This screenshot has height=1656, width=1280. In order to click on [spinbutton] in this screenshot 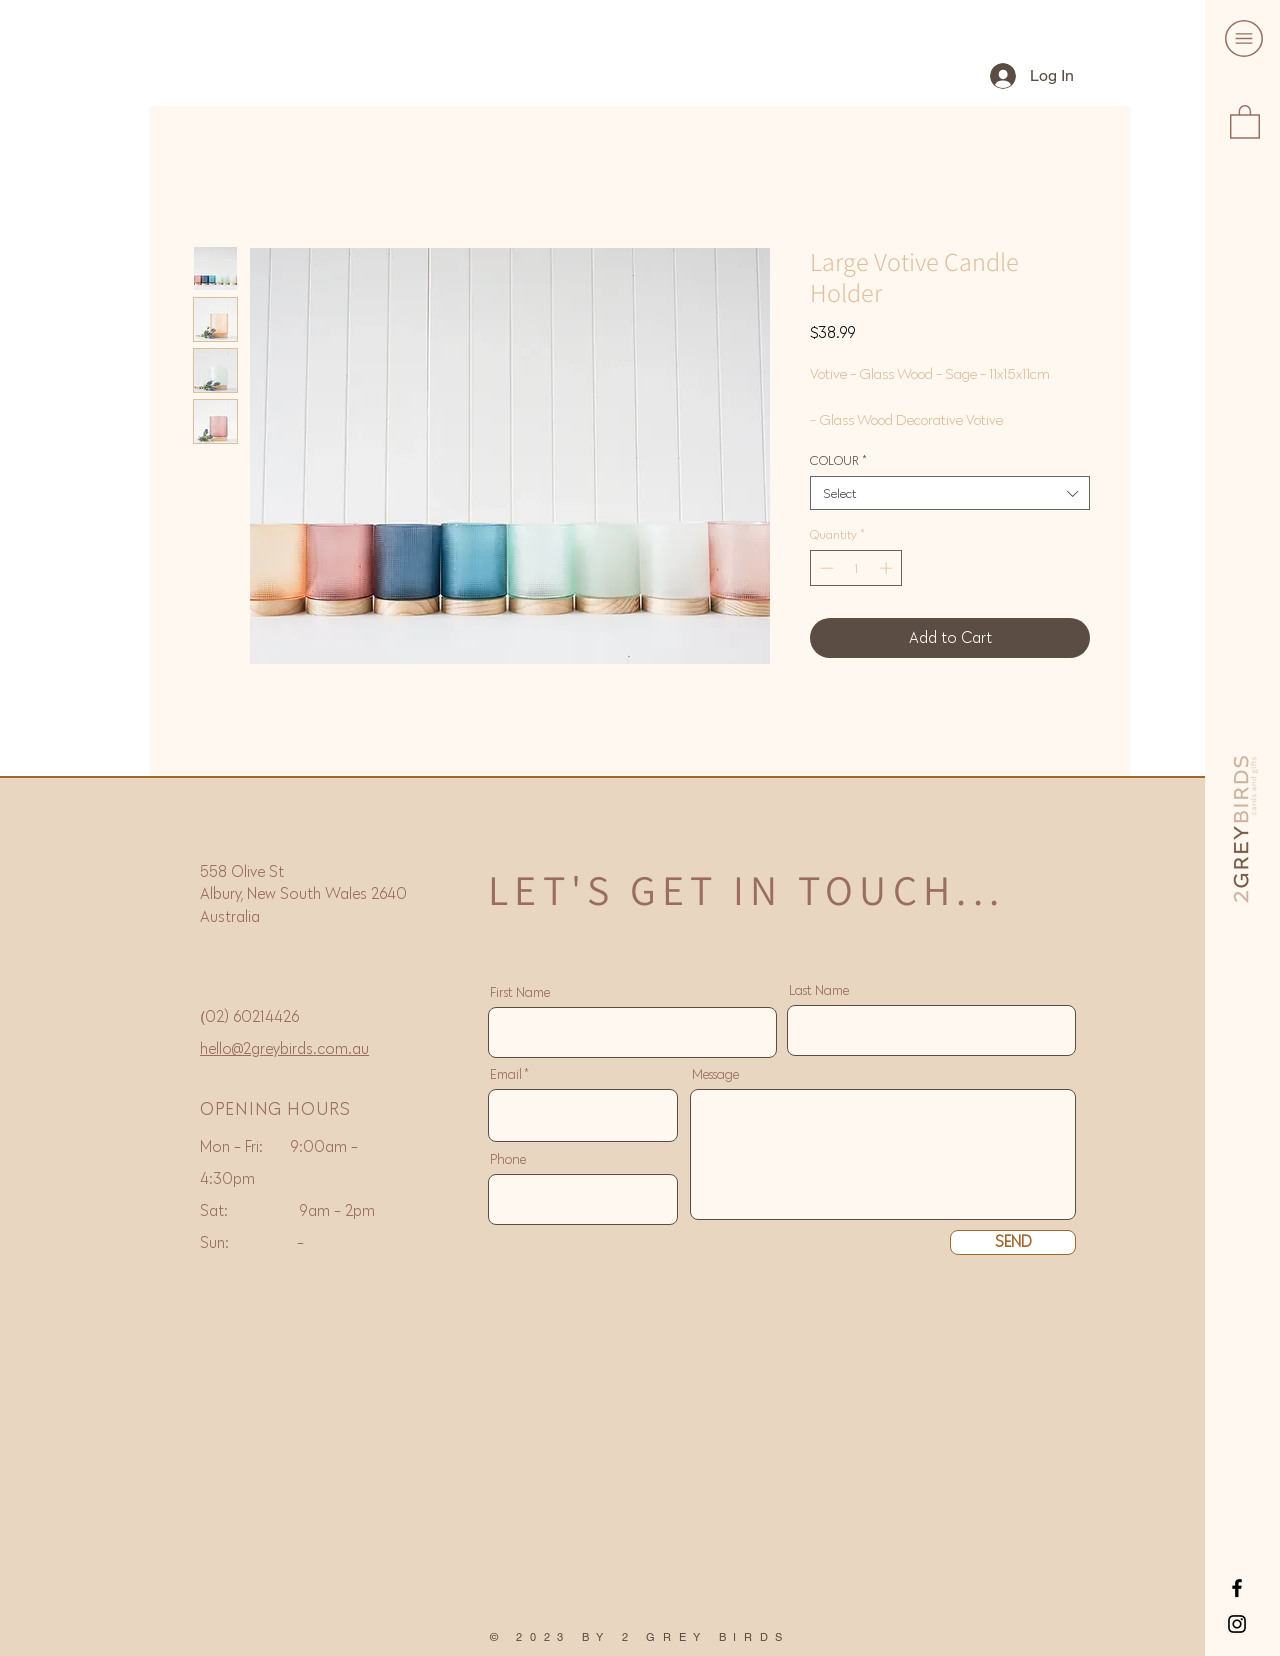, I will do `click(856, 568)`.